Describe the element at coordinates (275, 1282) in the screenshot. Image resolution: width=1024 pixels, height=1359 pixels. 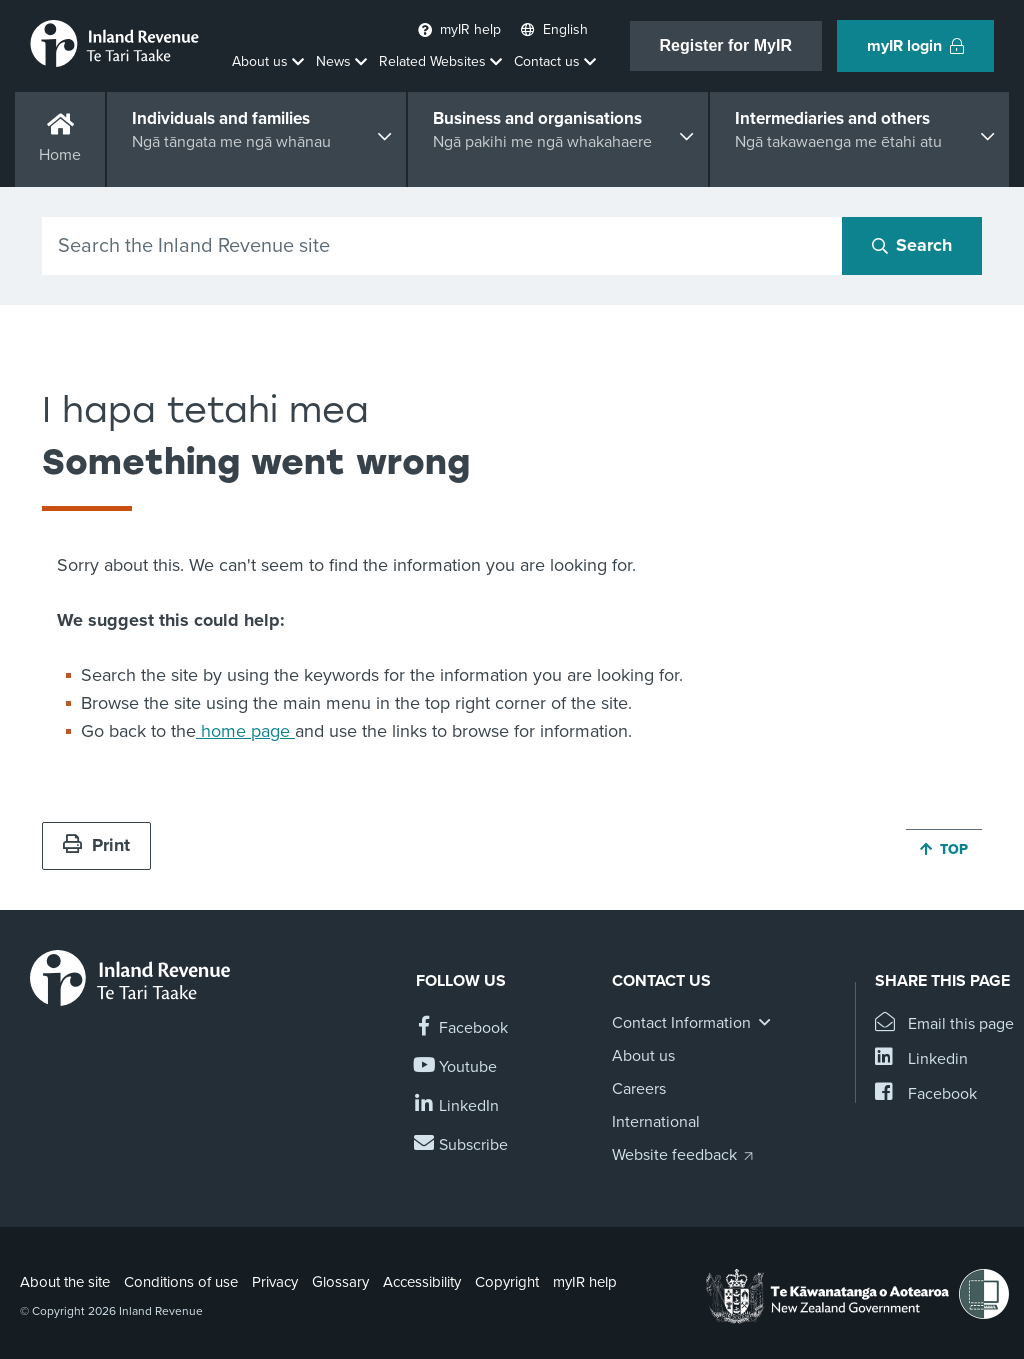
I see `Privacy` at that location.